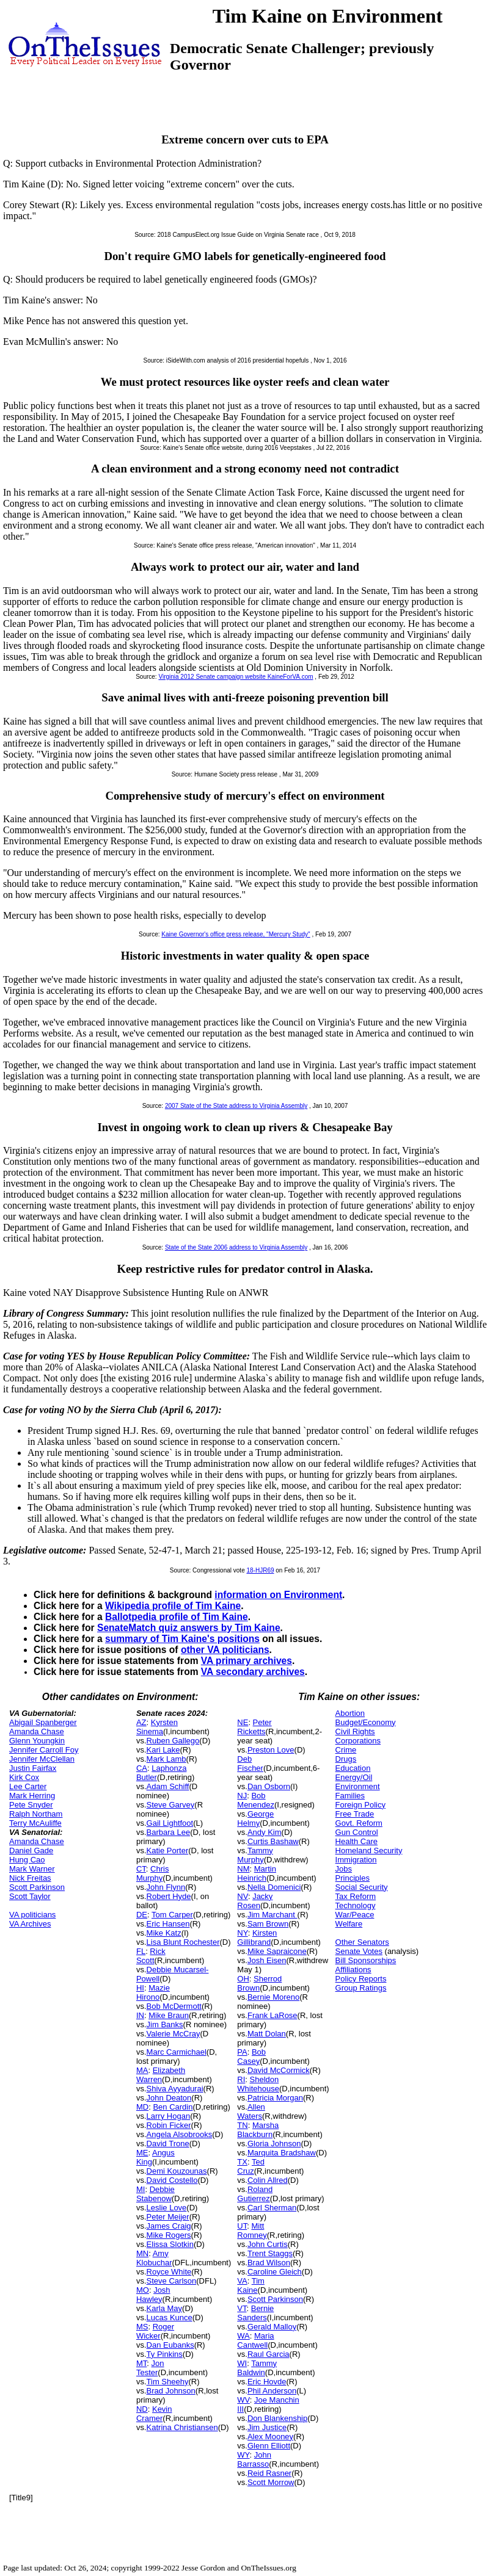 This screenshot has height=2576, width=490. What do you see at coordinates (172, 2280) in the screenshot?
I see `Steve Carlson` at bounding box center [172, 2280].